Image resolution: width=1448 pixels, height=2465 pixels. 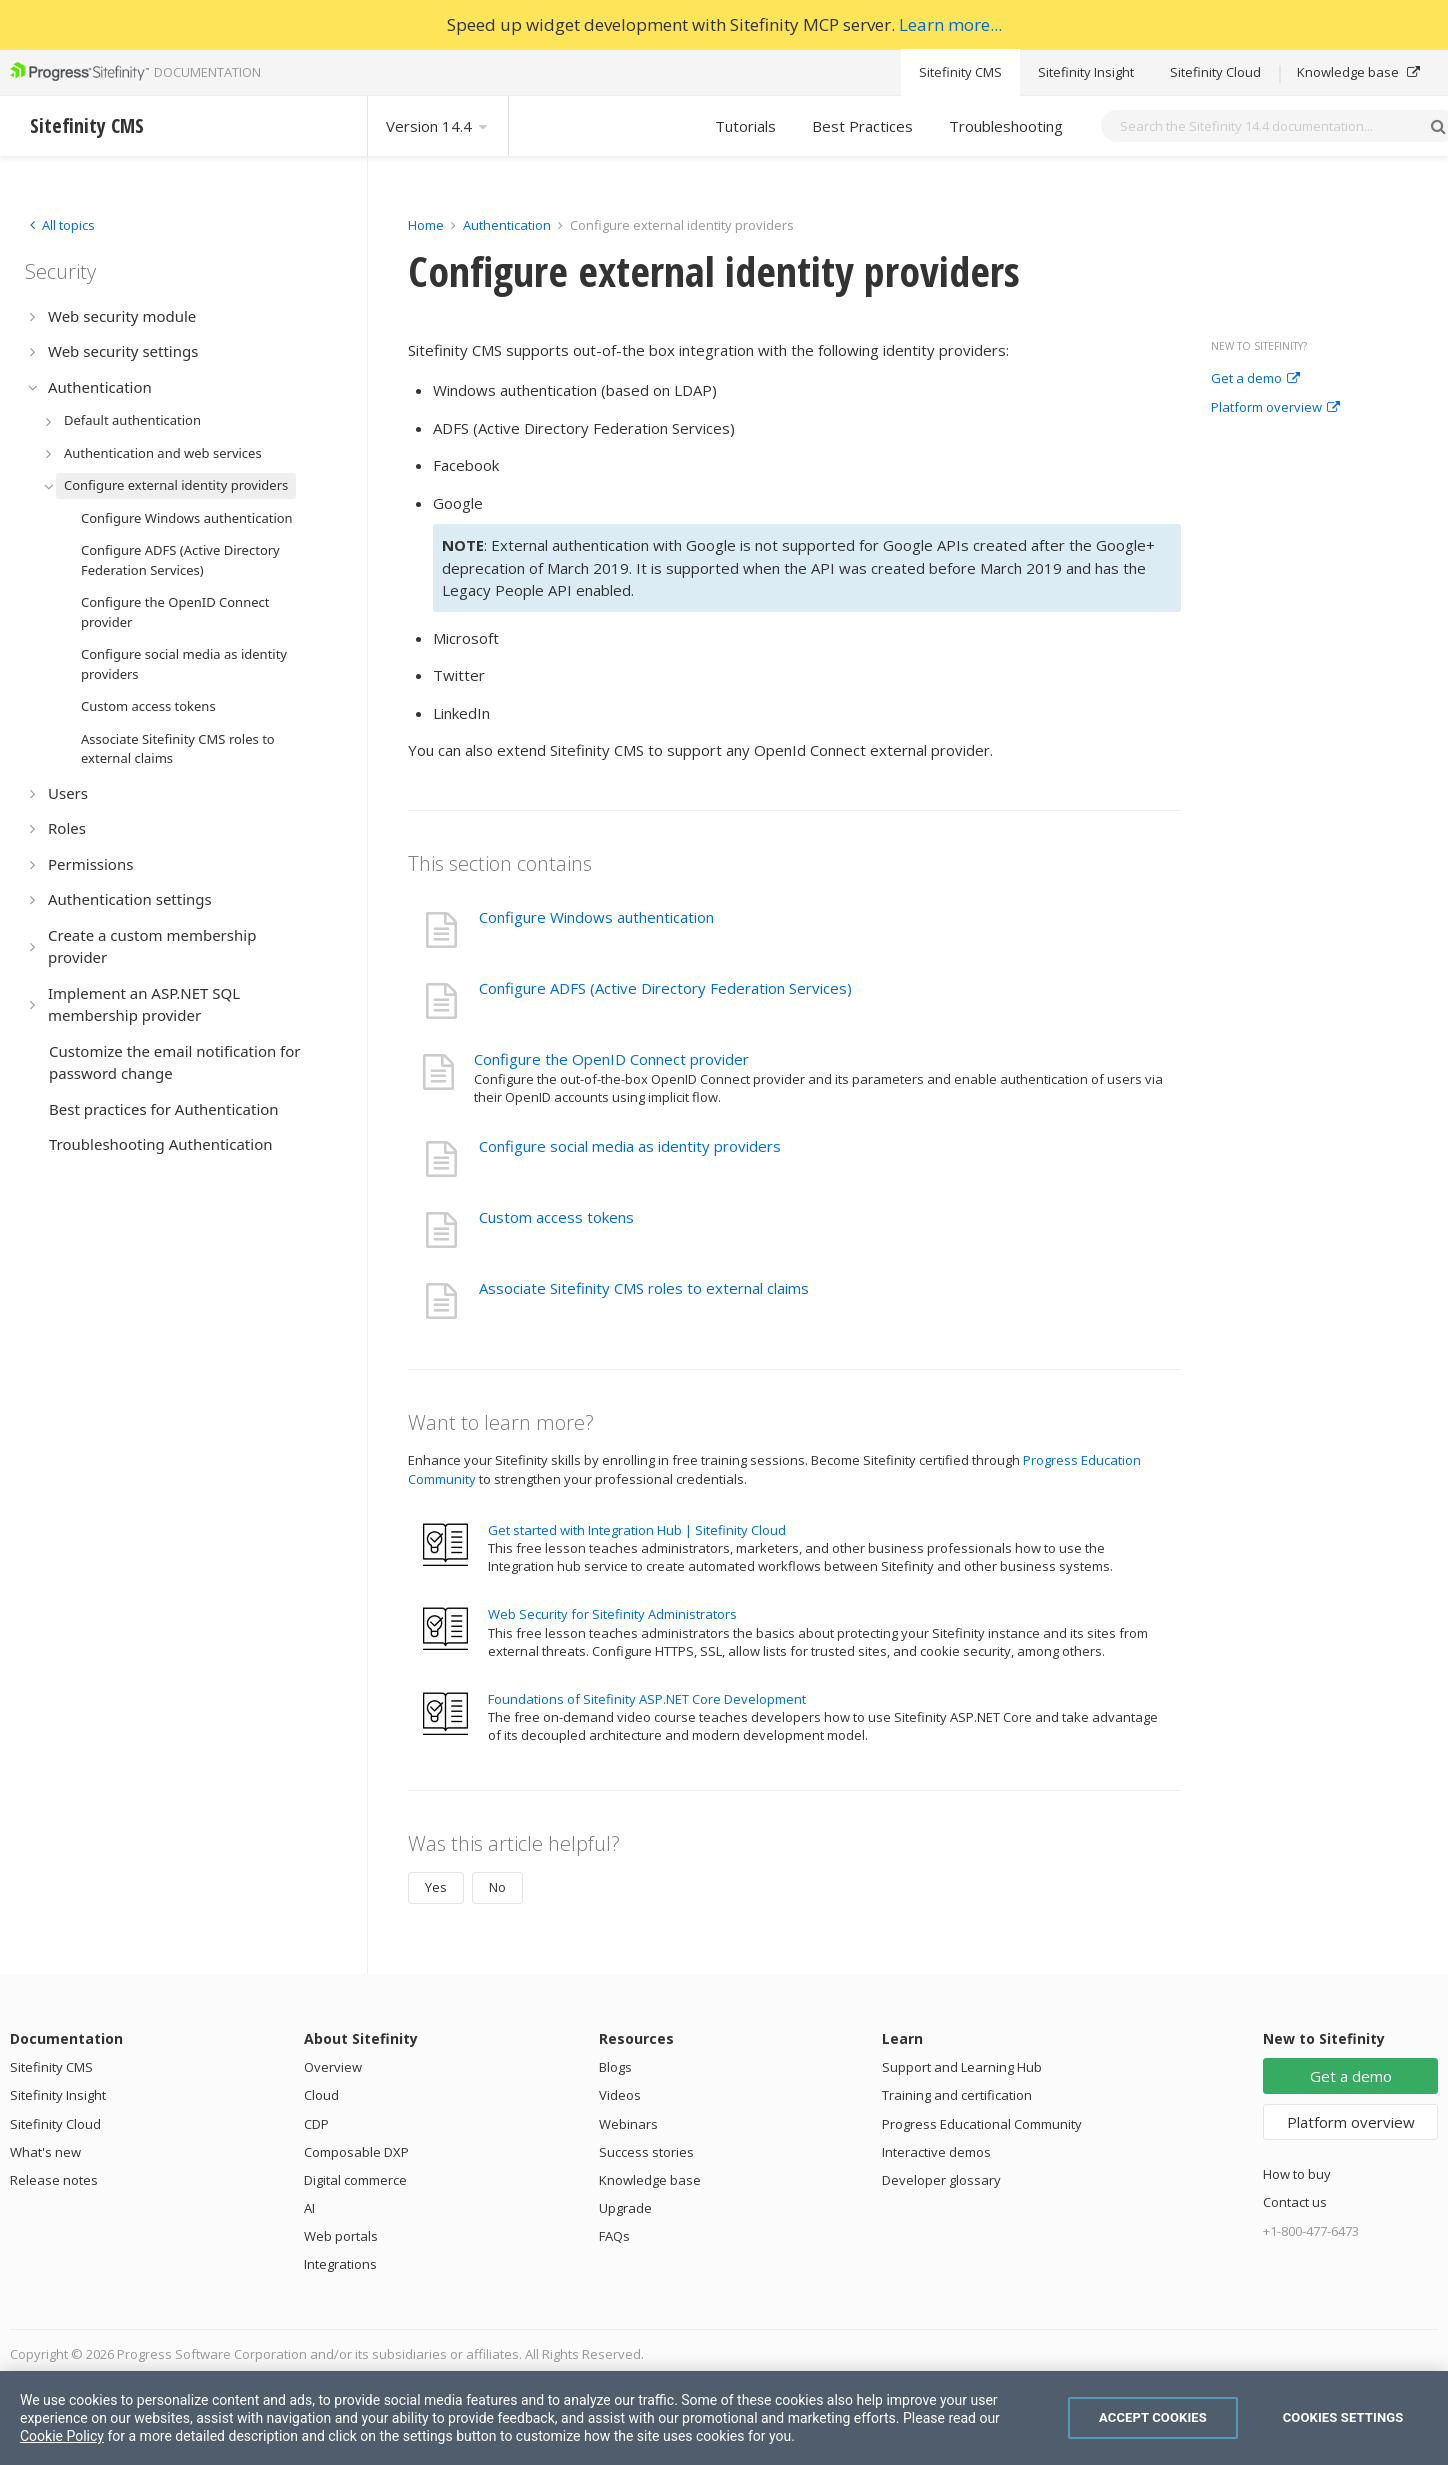 I want to click on Custom access tokens, so click(x=556, y=1217).